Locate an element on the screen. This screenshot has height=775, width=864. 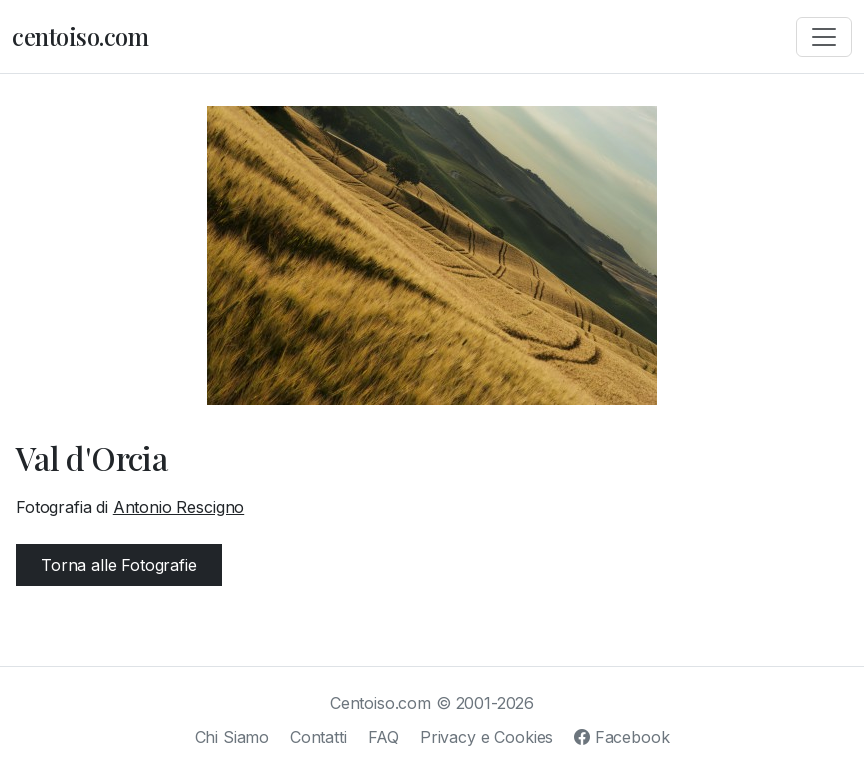
centoiso.com is located at coordinates (80, 36).